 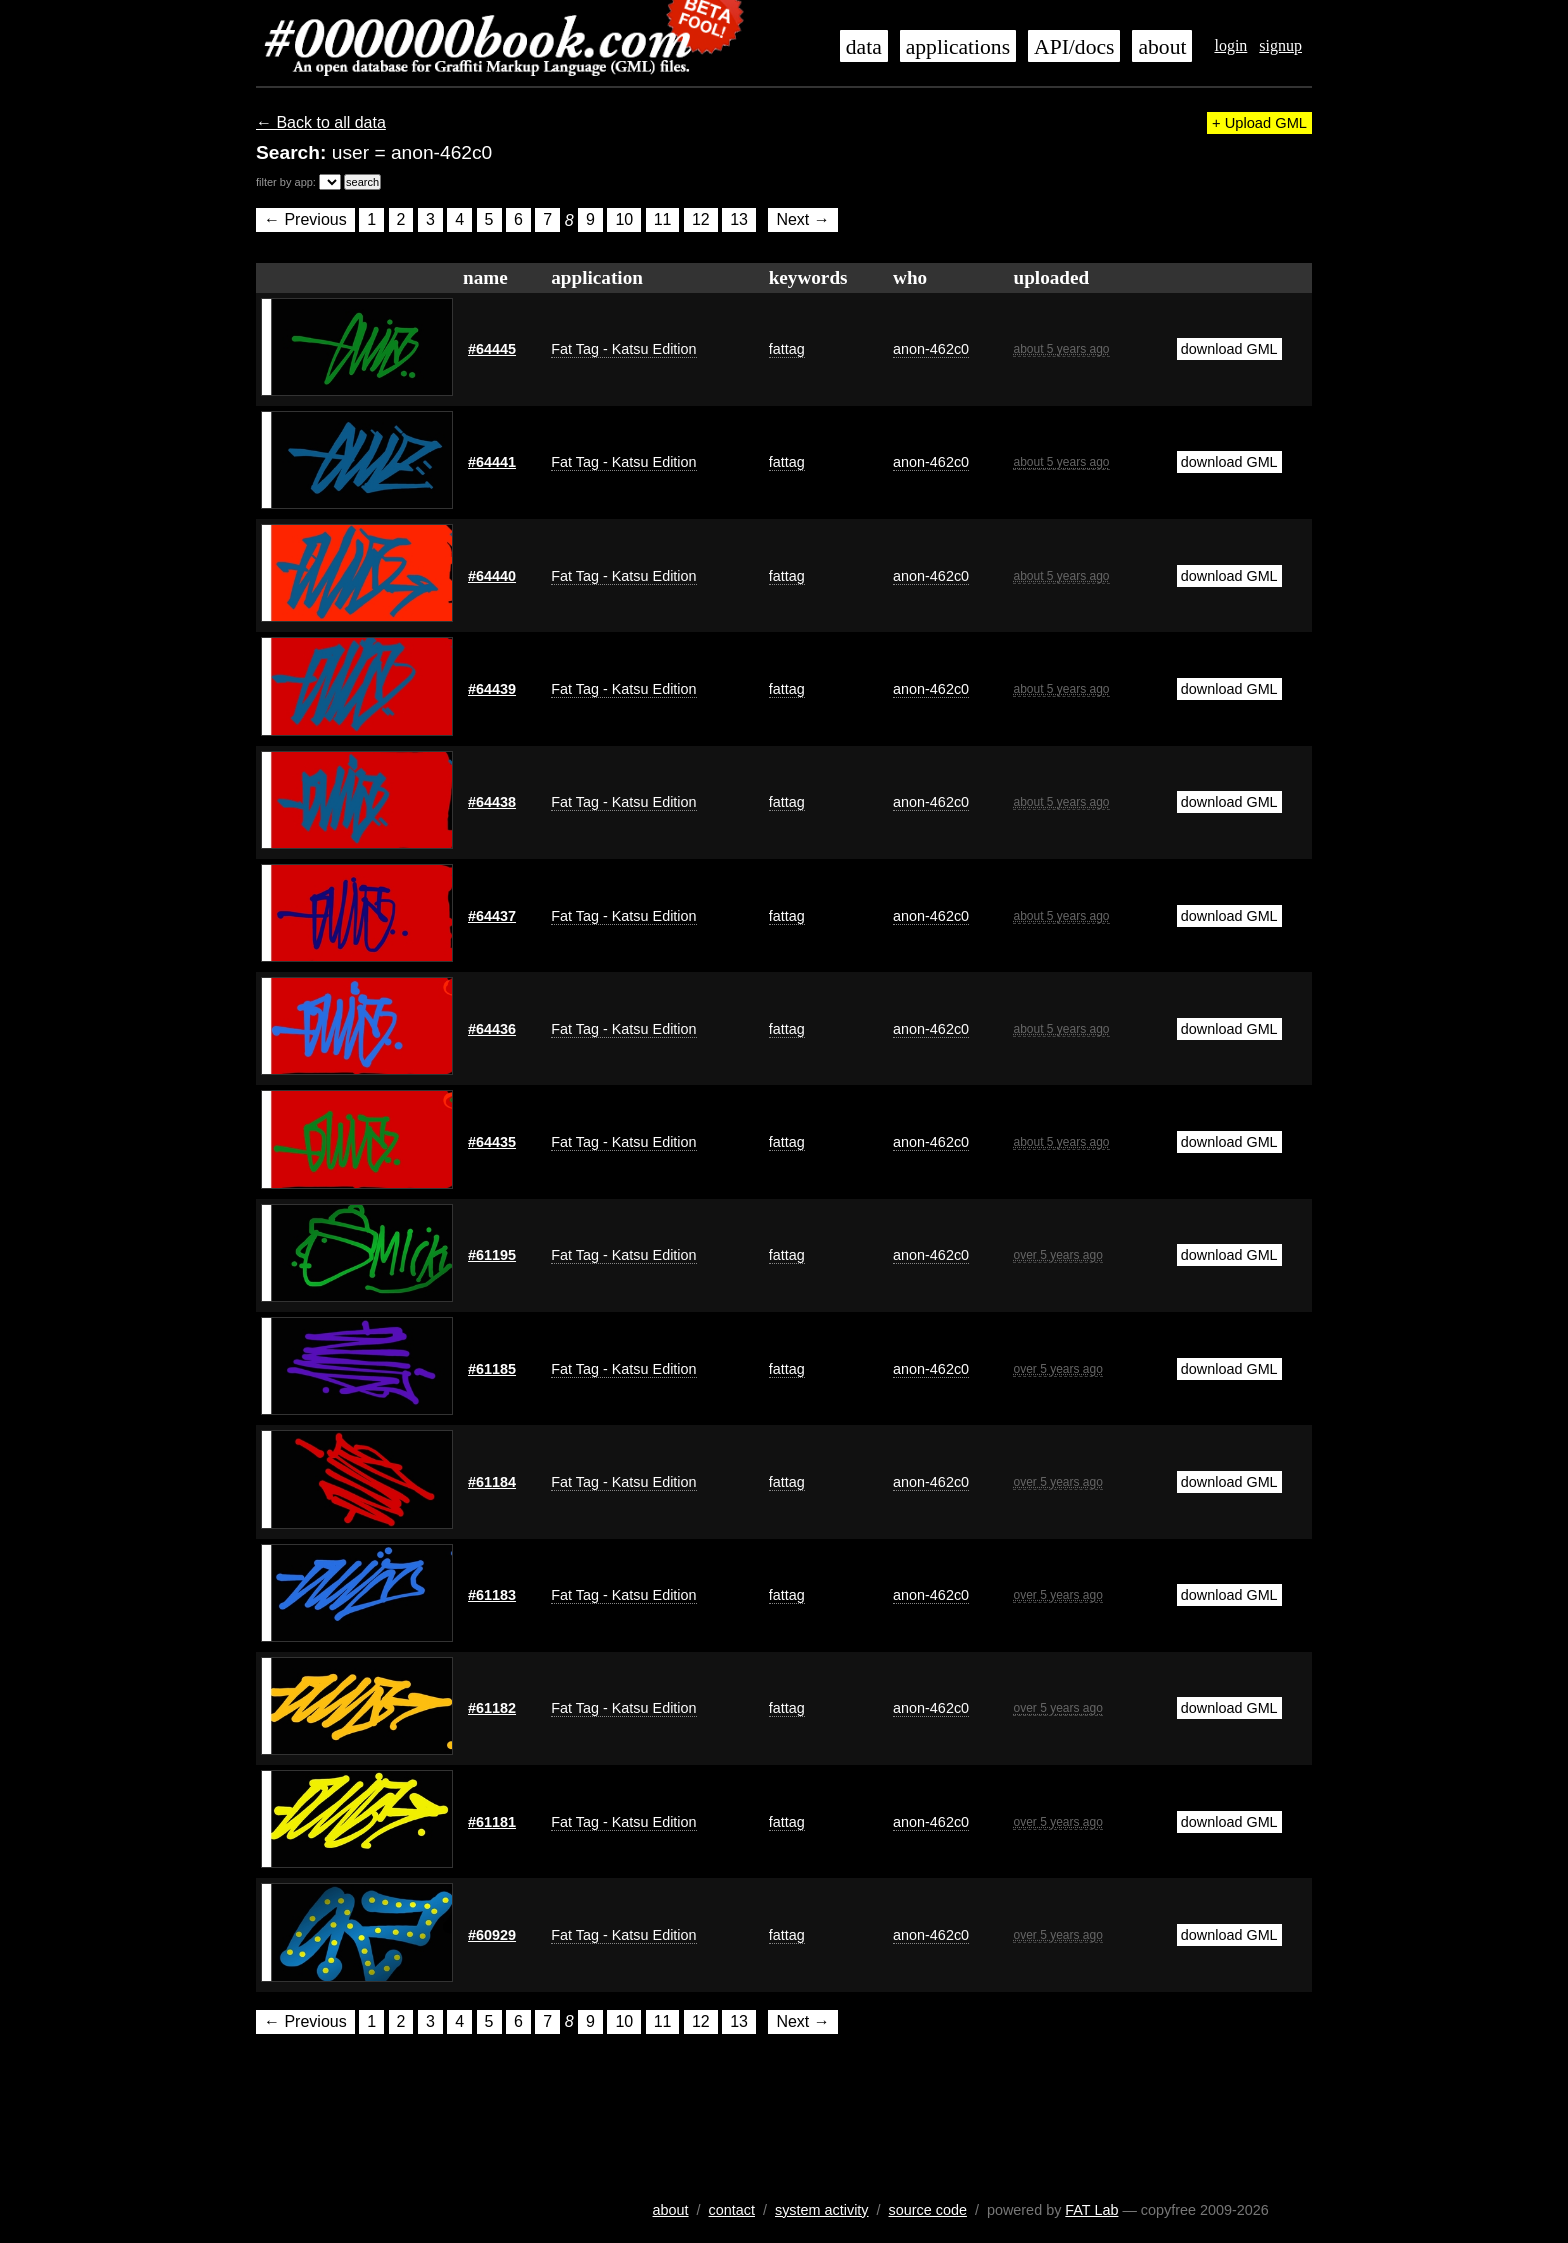 I want to click on #64445, so click(x=492, y=349).